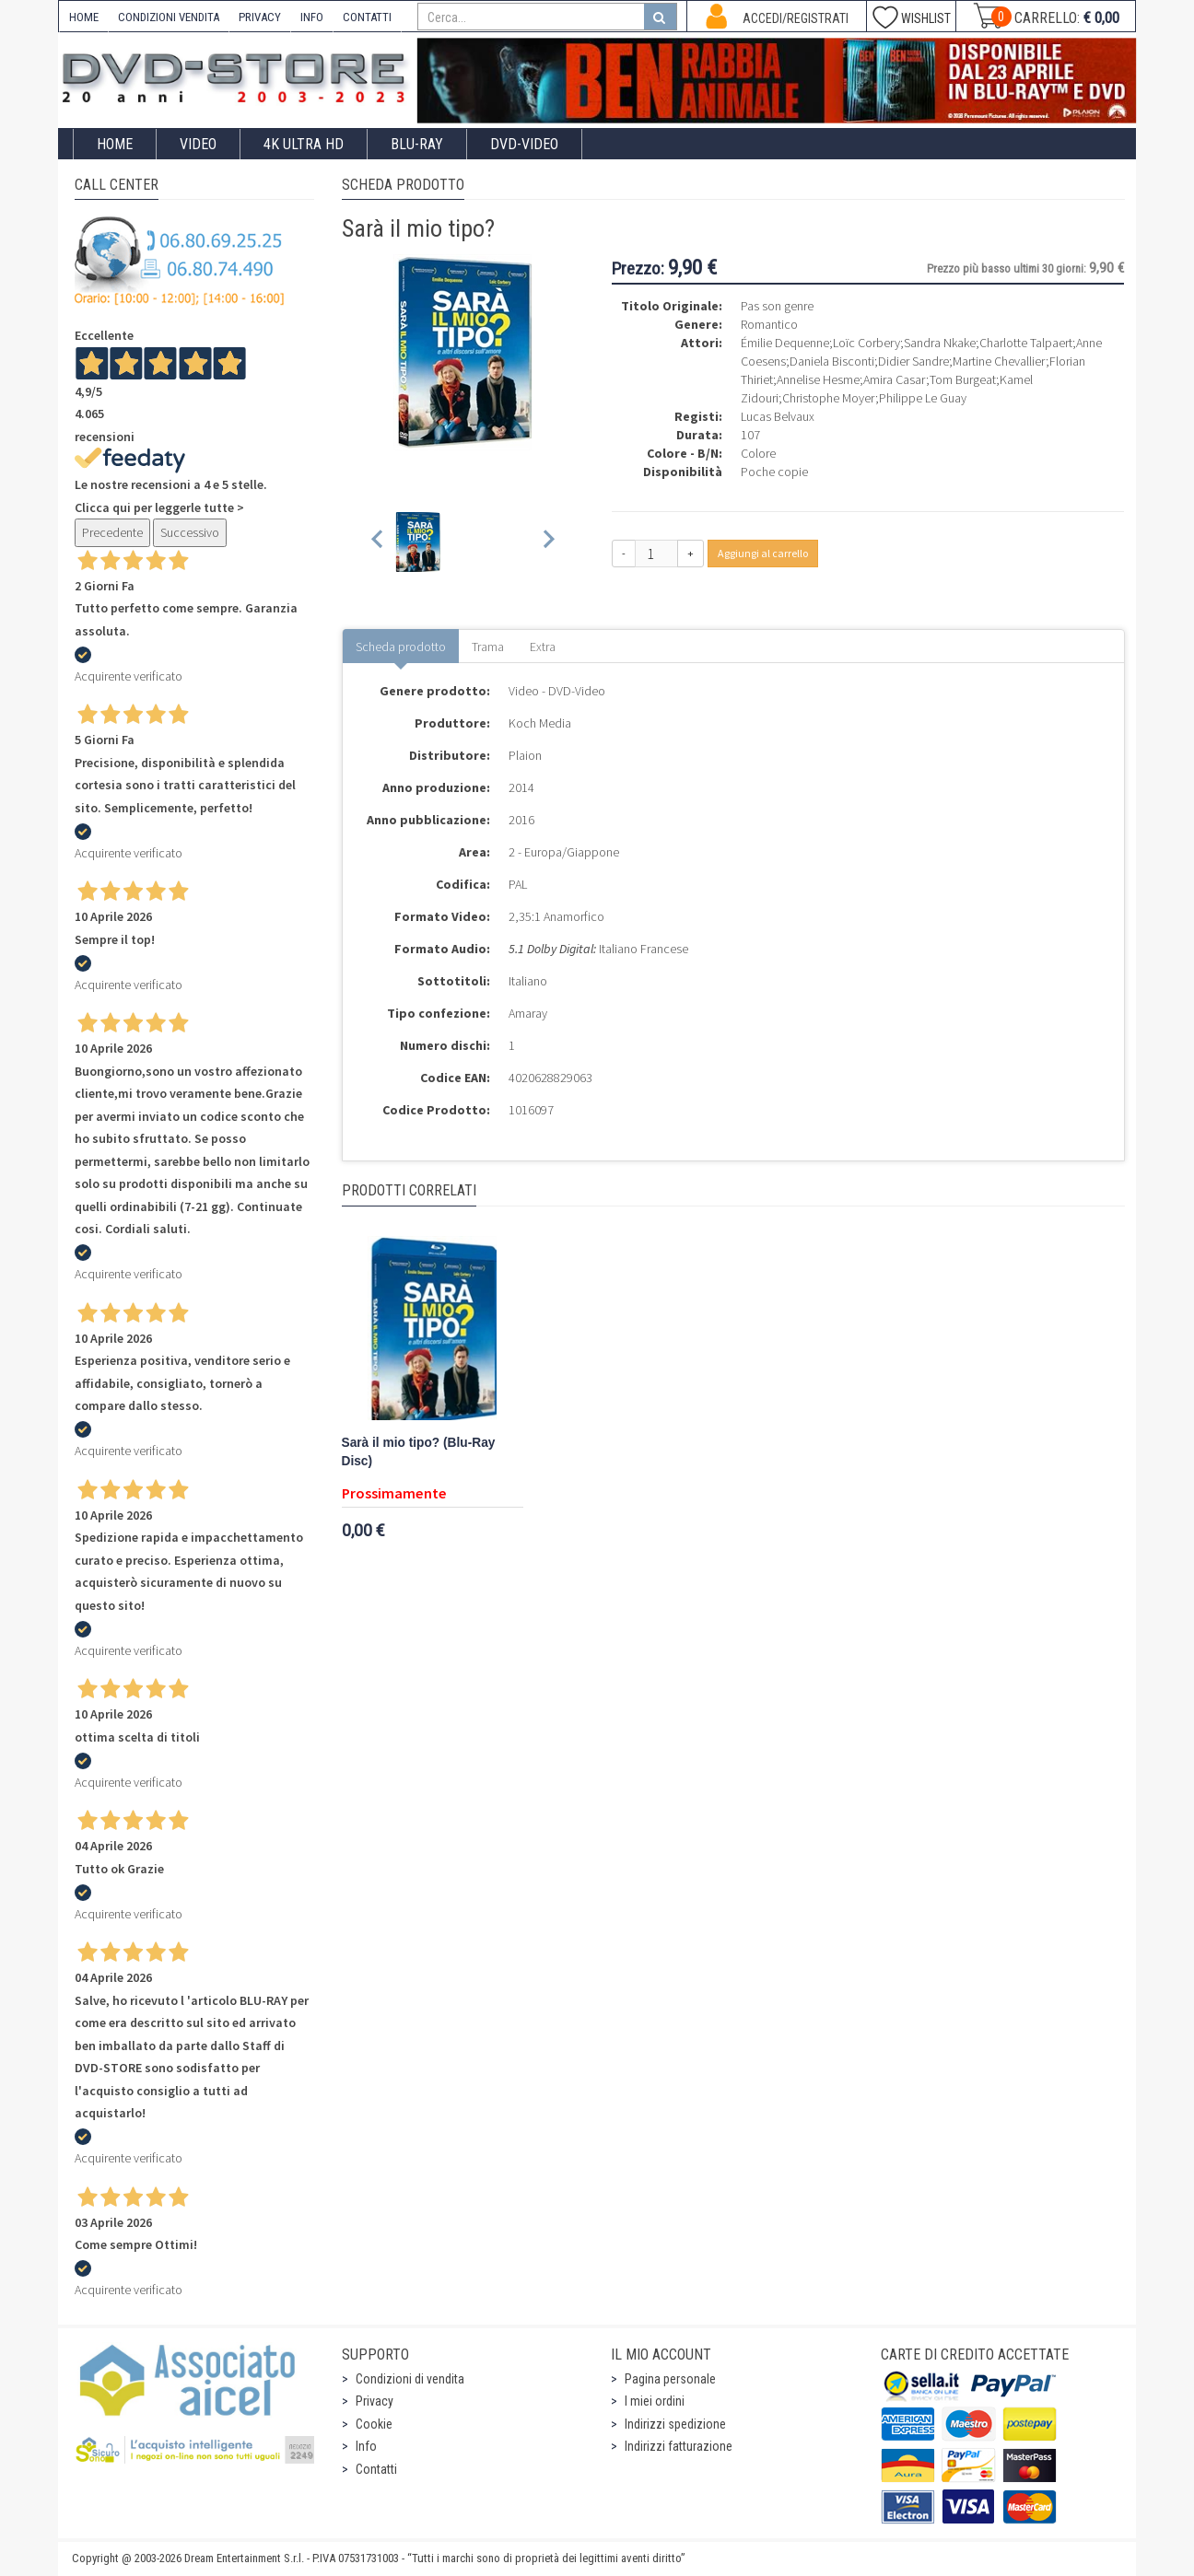 This screenshot has width=1194, height=2576. I want to click on Plaion, so click(525, 755).